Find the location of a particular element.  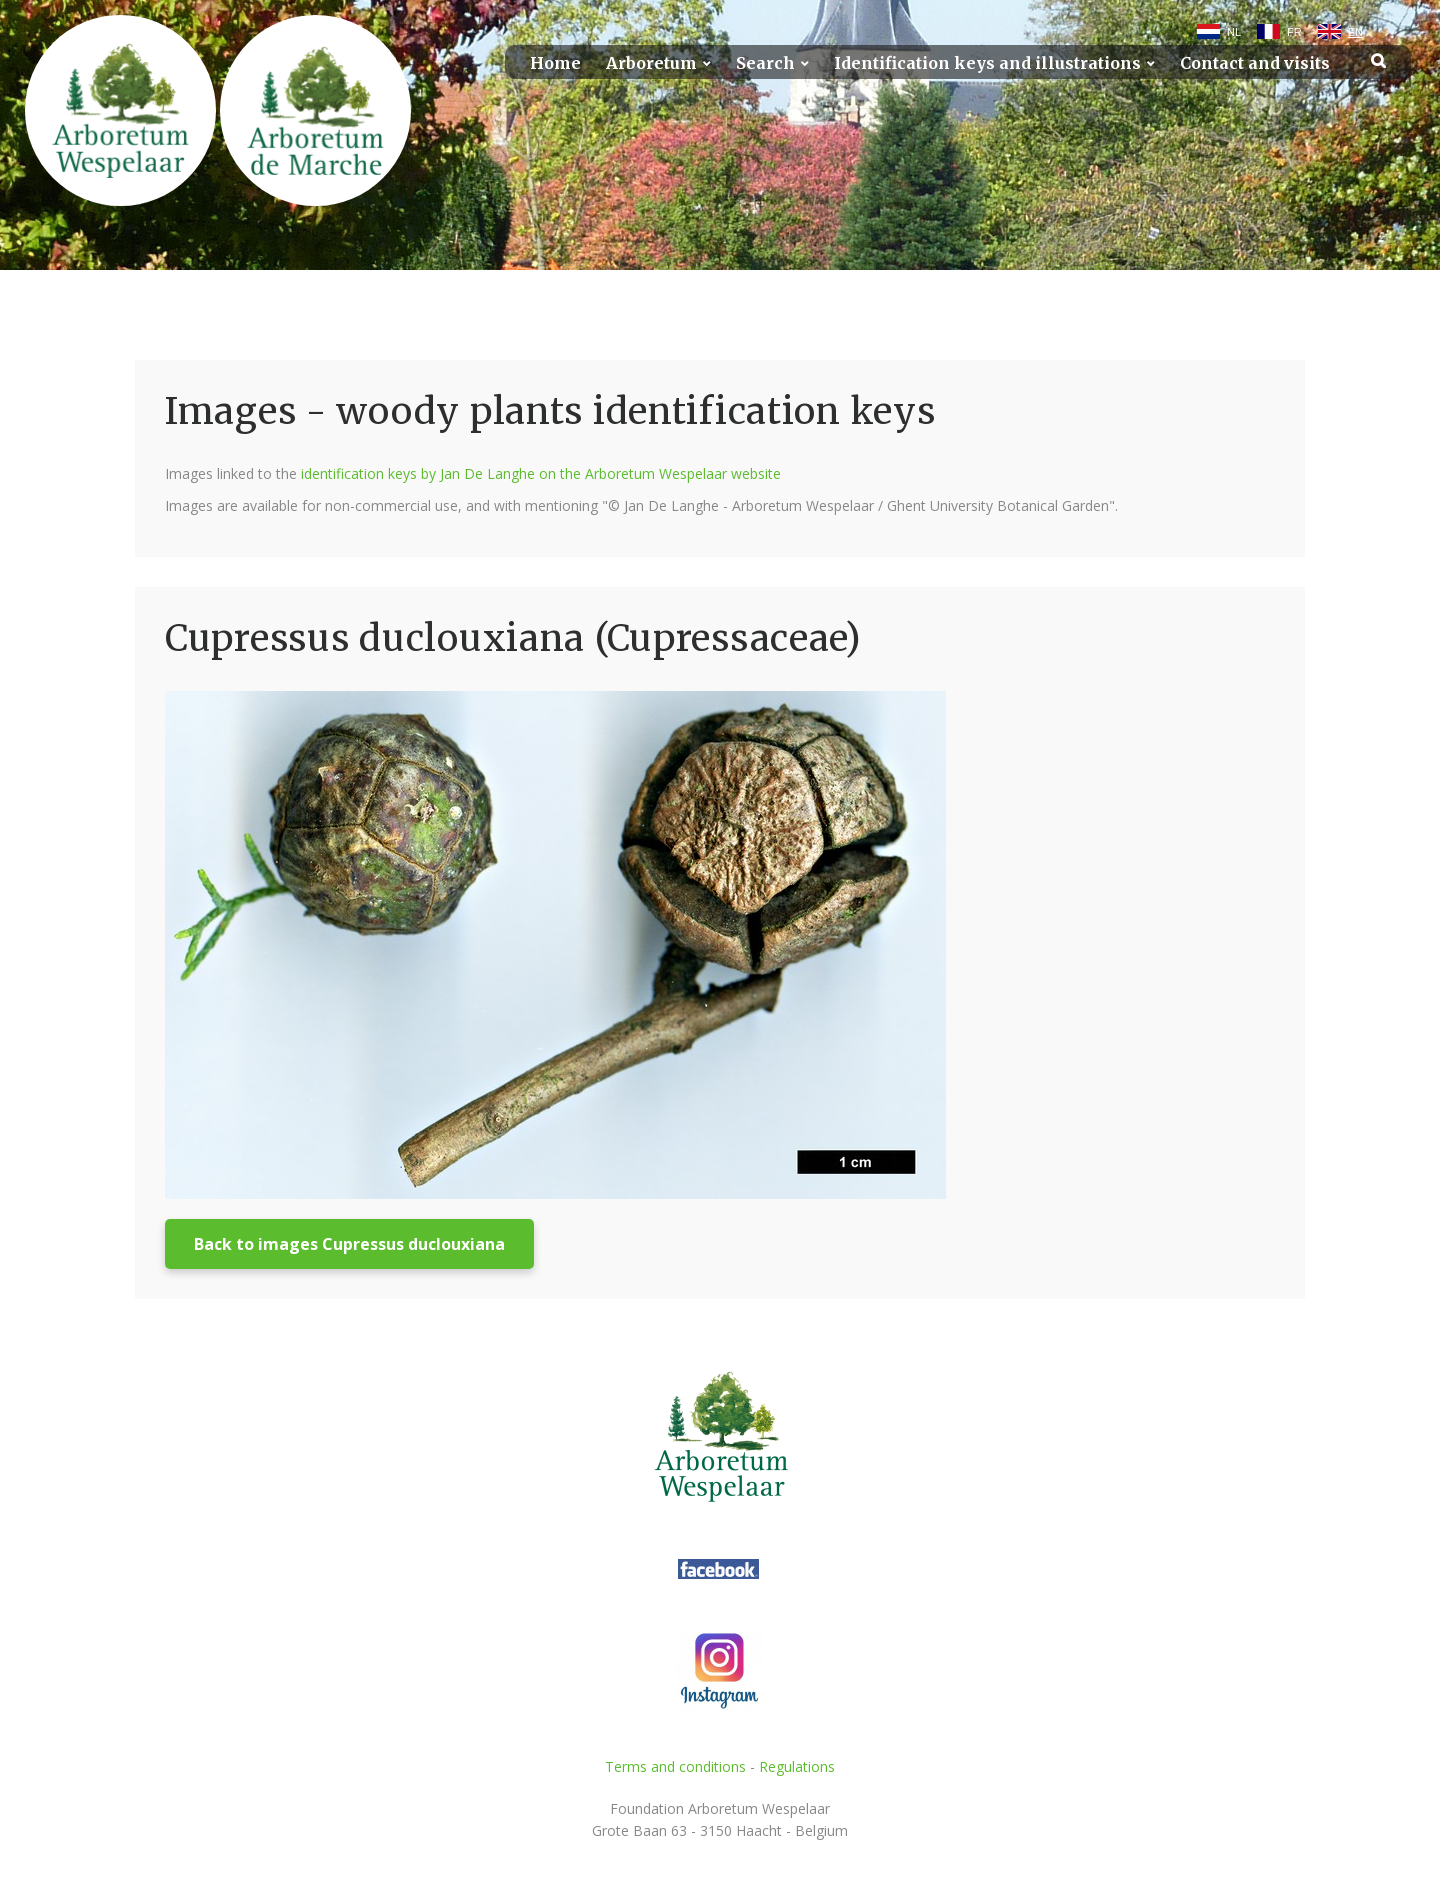

Back to images Cupressus duclouxiana is located at coordinates (349, 1244).